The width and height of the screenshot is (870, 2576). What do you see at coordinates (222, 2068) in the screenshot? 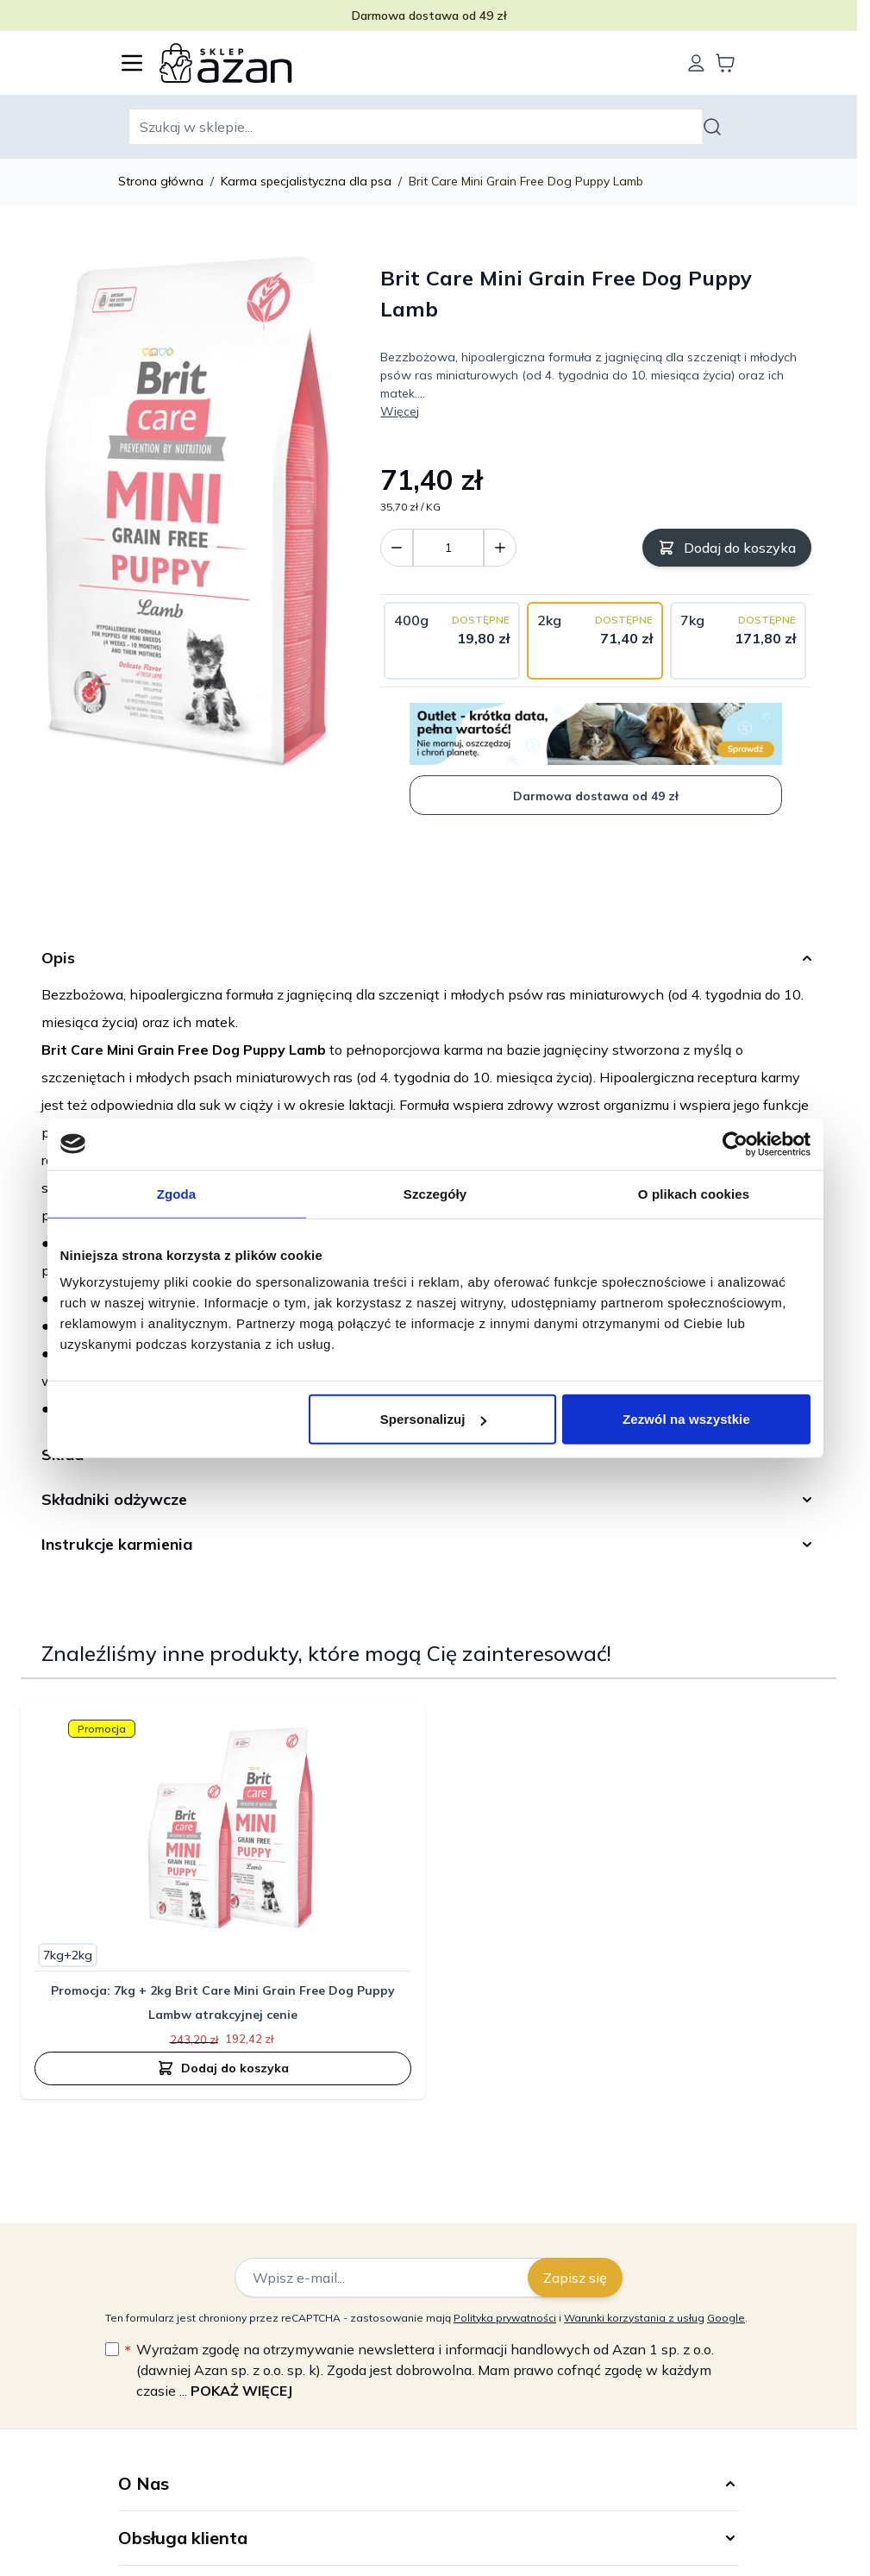
I see `[Dodaj do koszyka Promocja: 7kg + 2kg Brit Care Mini Grain Free Dog Puppy Lambw atrakcyjnej cenie]` at bounding box center [222, 2068].